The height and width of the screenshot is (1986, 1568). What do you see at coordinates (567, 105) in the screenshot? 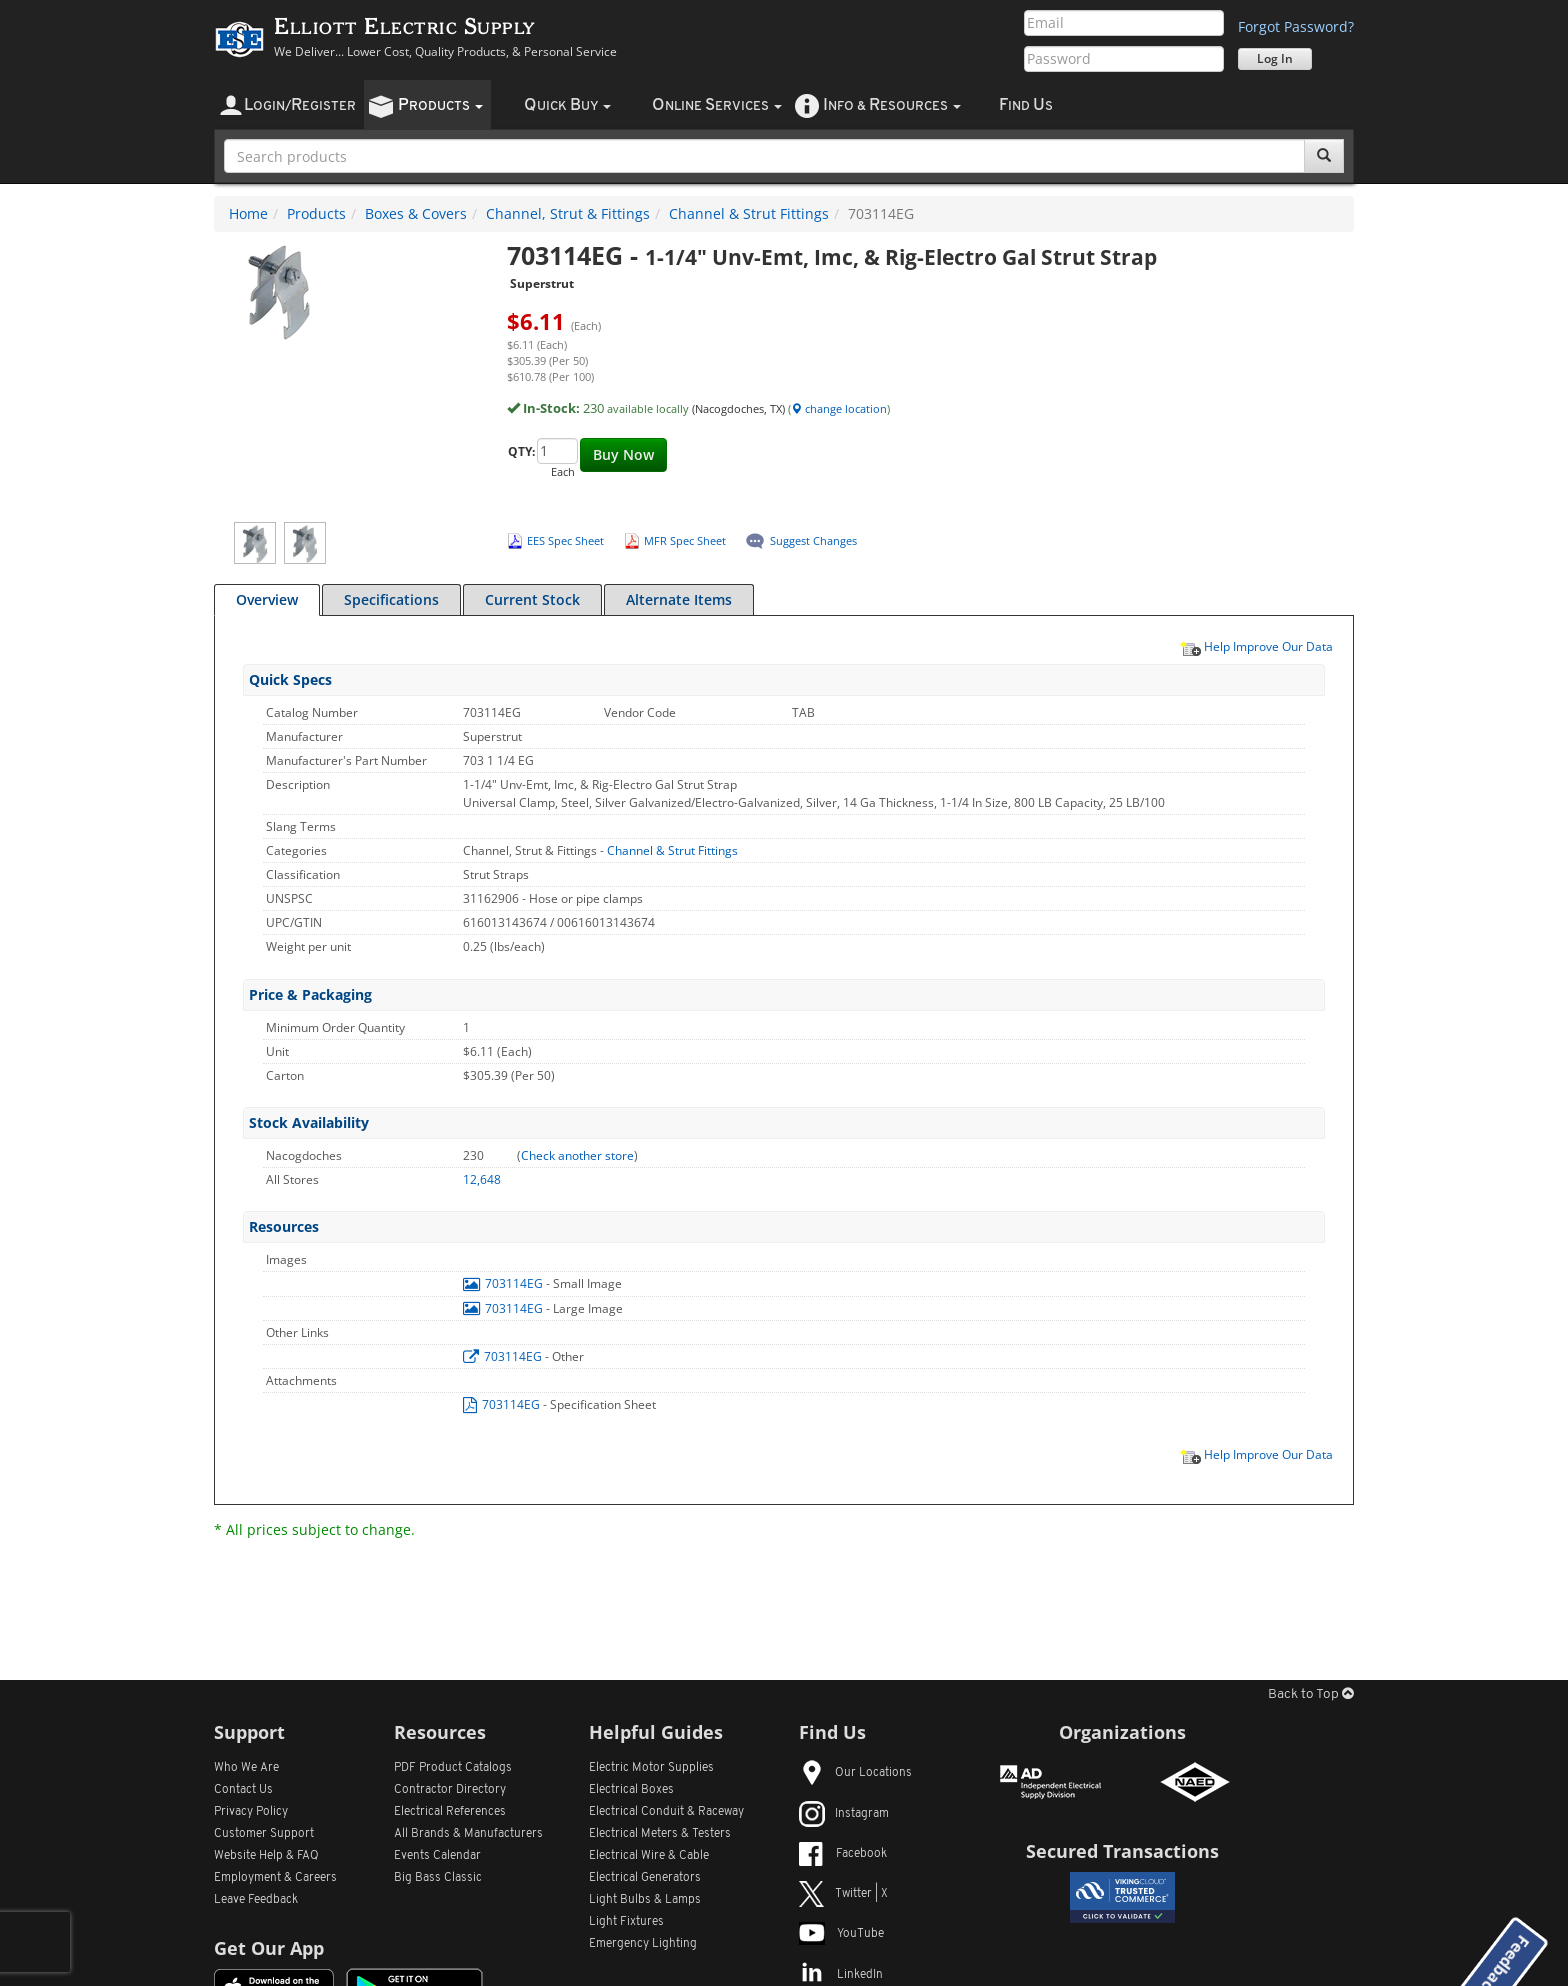
I see `uick uy` at bounding box center [567, 105].